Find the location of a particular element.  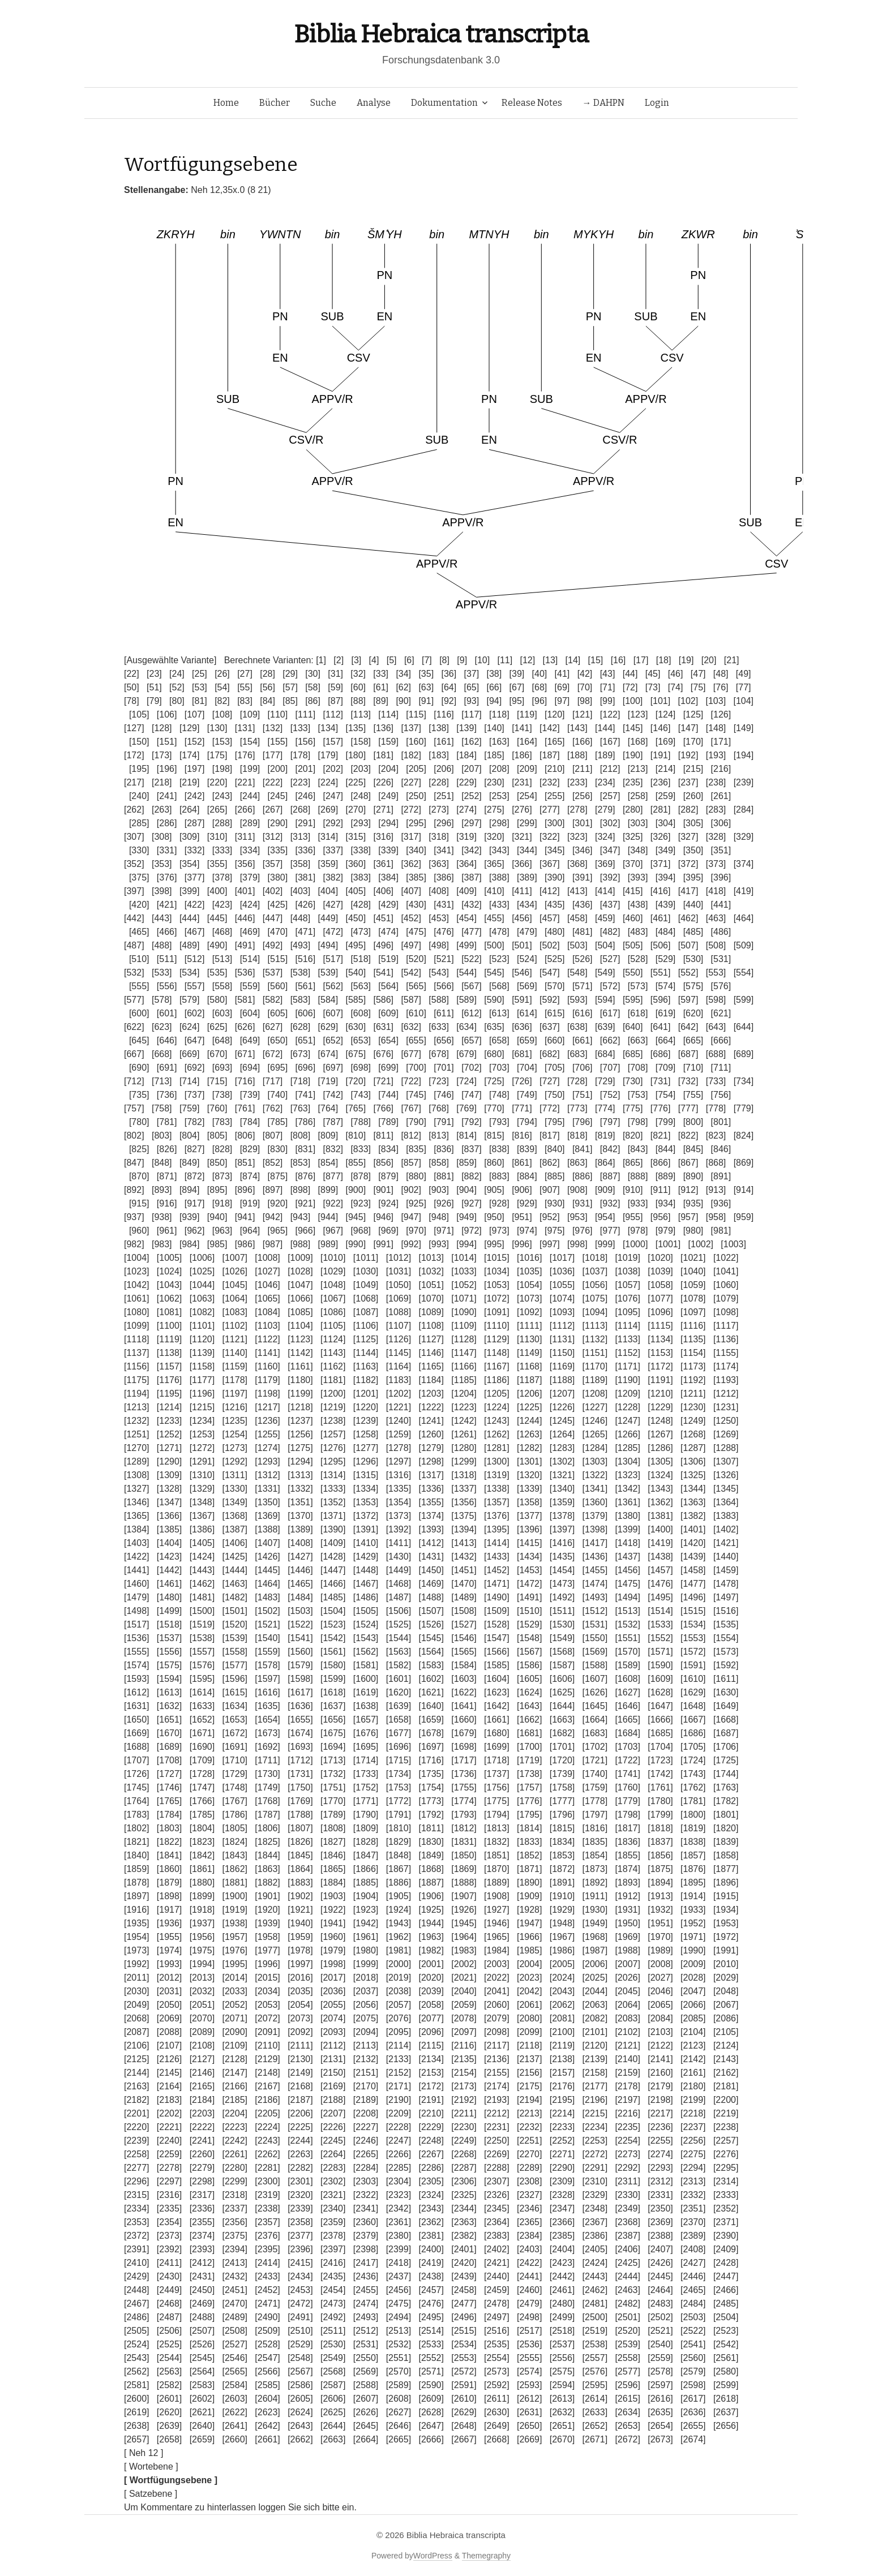

[320] is located at coordinates (494, 837).